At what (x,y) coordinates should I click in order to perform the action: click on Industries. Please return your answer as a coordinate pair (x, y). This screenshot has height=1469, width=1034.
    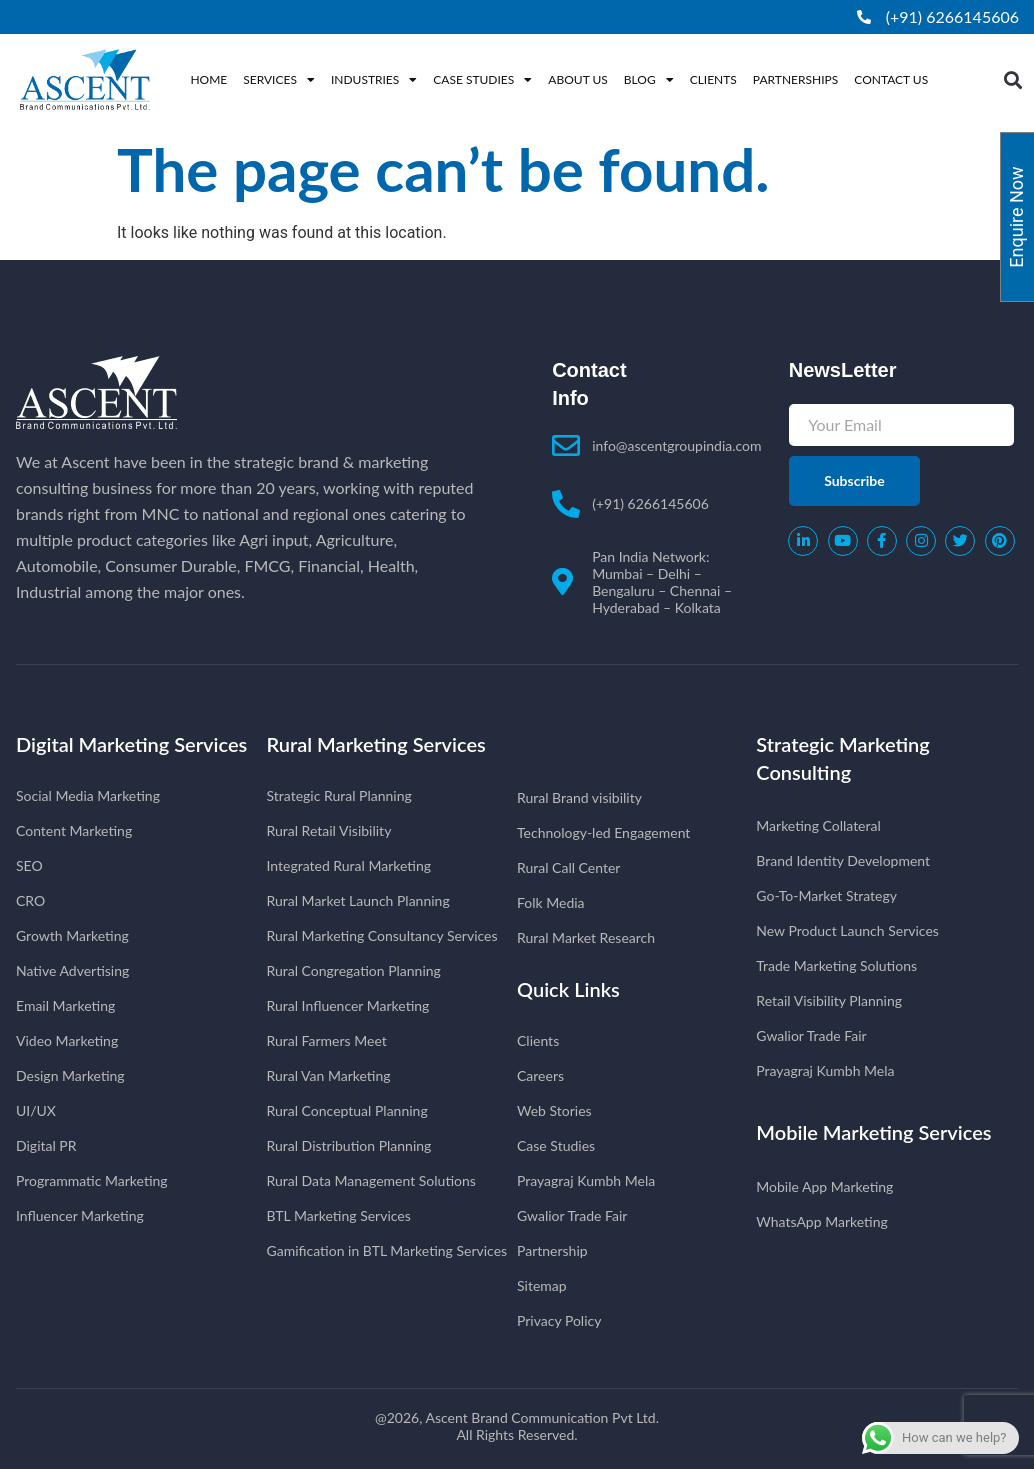
    Looking at the image, I should click on (374, 80).